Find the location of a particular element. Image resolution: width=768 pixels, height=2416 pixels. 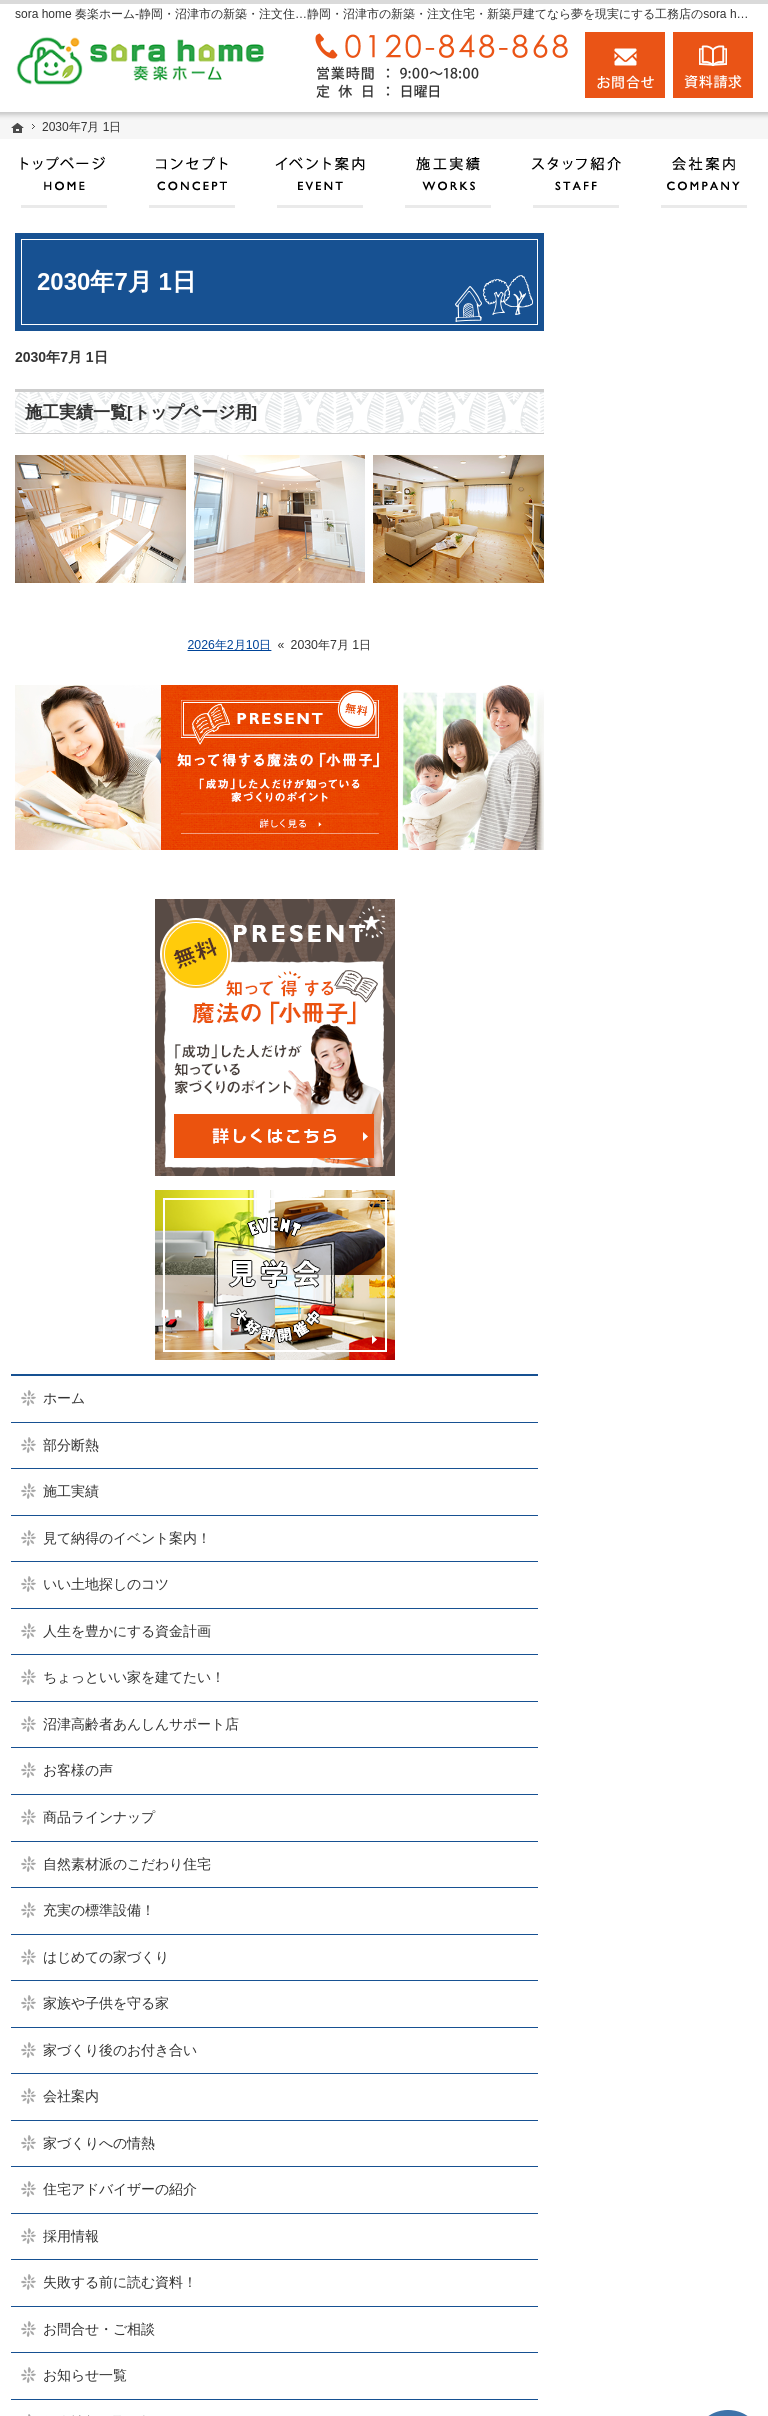

実現する、sora home 奏楽ホーム‐静岡・沼津市の注文住宅・新築戸建てなら工務店のモリケン is located at coordinates (390, 2381).